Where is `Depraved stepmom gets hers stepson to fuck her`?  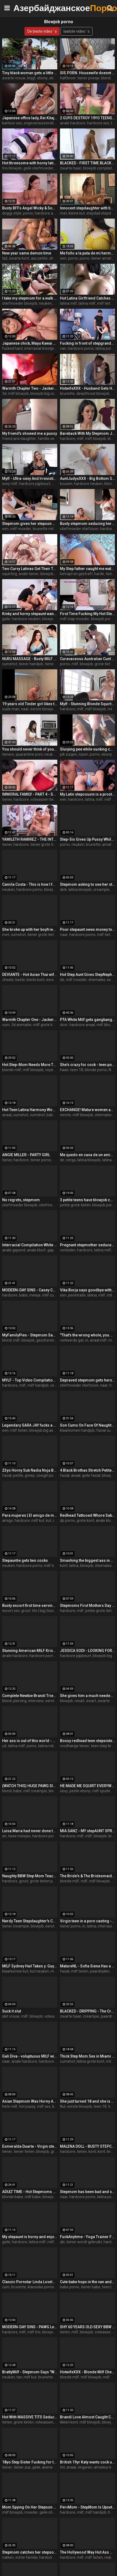 Depraved stepmom gets hers stepson to fuck her is located at coordinates (87, 1380).